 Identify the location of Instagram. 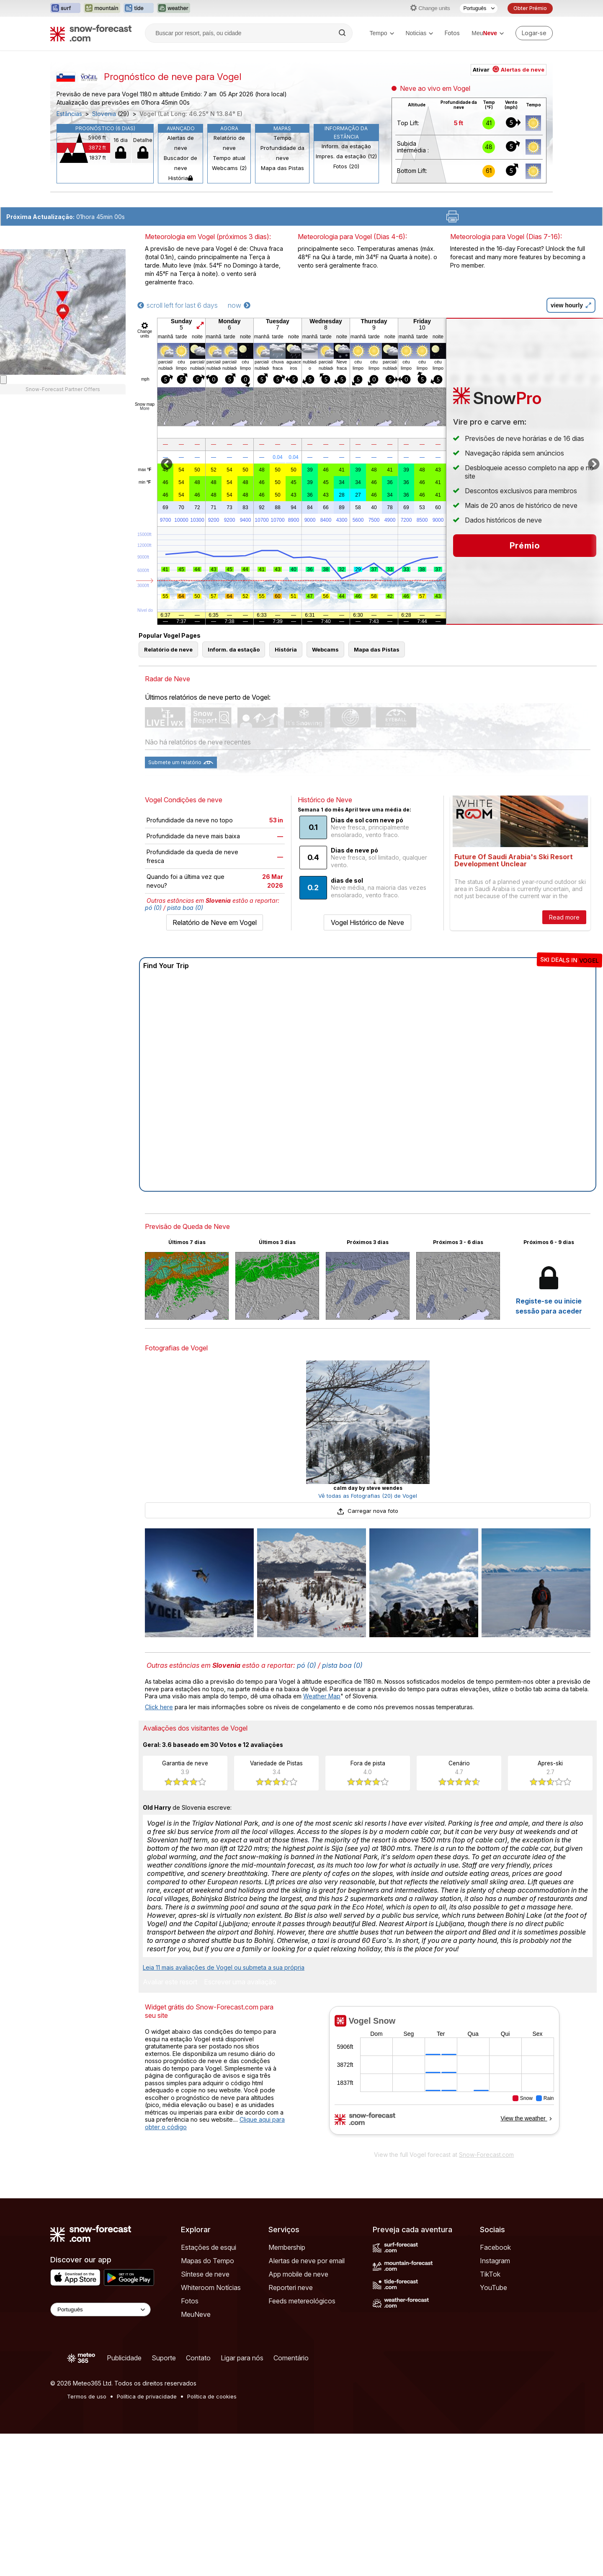
(495, 2261).